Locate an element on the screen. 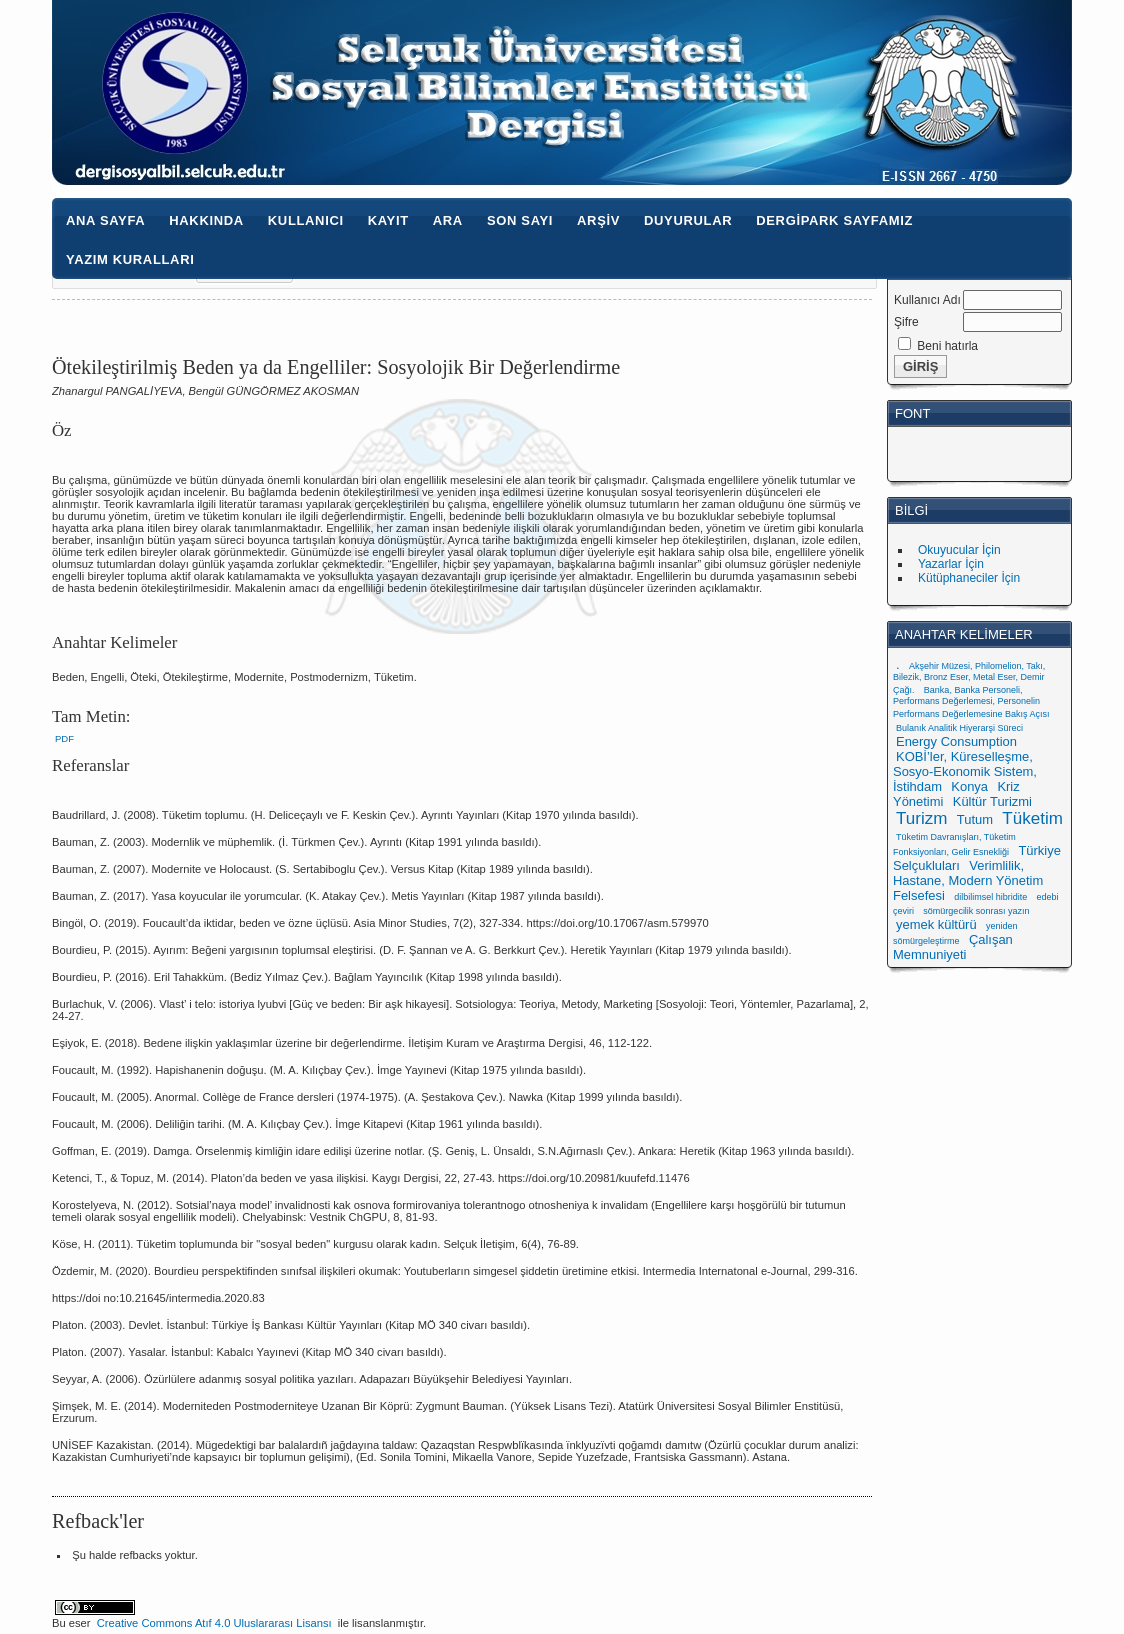  Arşiv is located at coordinates (598, 220).